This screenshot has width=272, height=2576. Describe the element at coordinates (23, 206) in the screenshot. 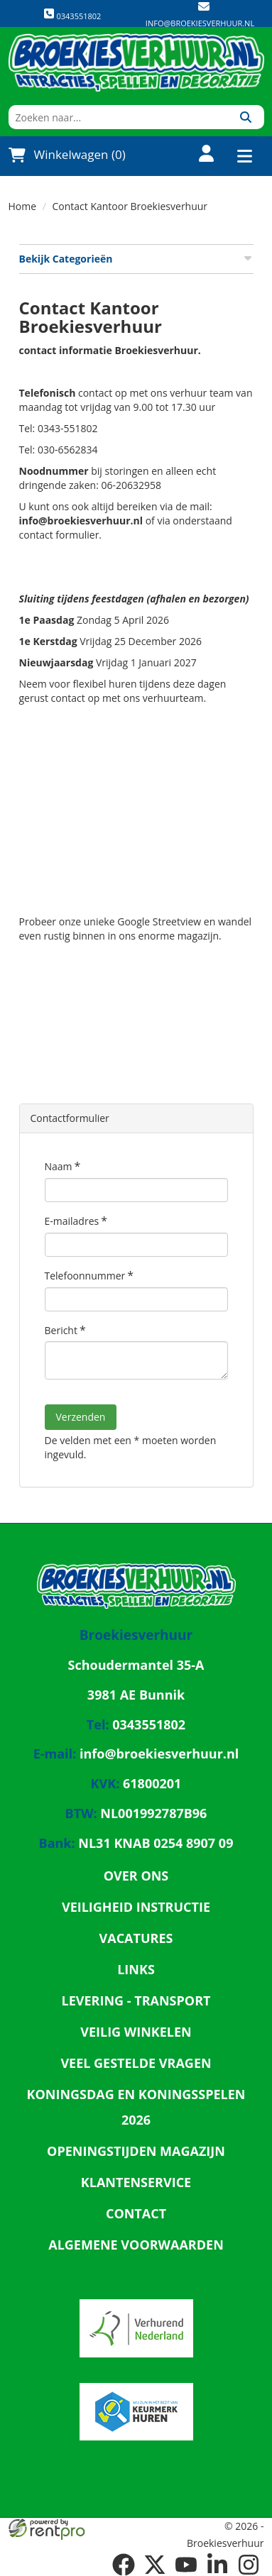

I see `Home` at that location.